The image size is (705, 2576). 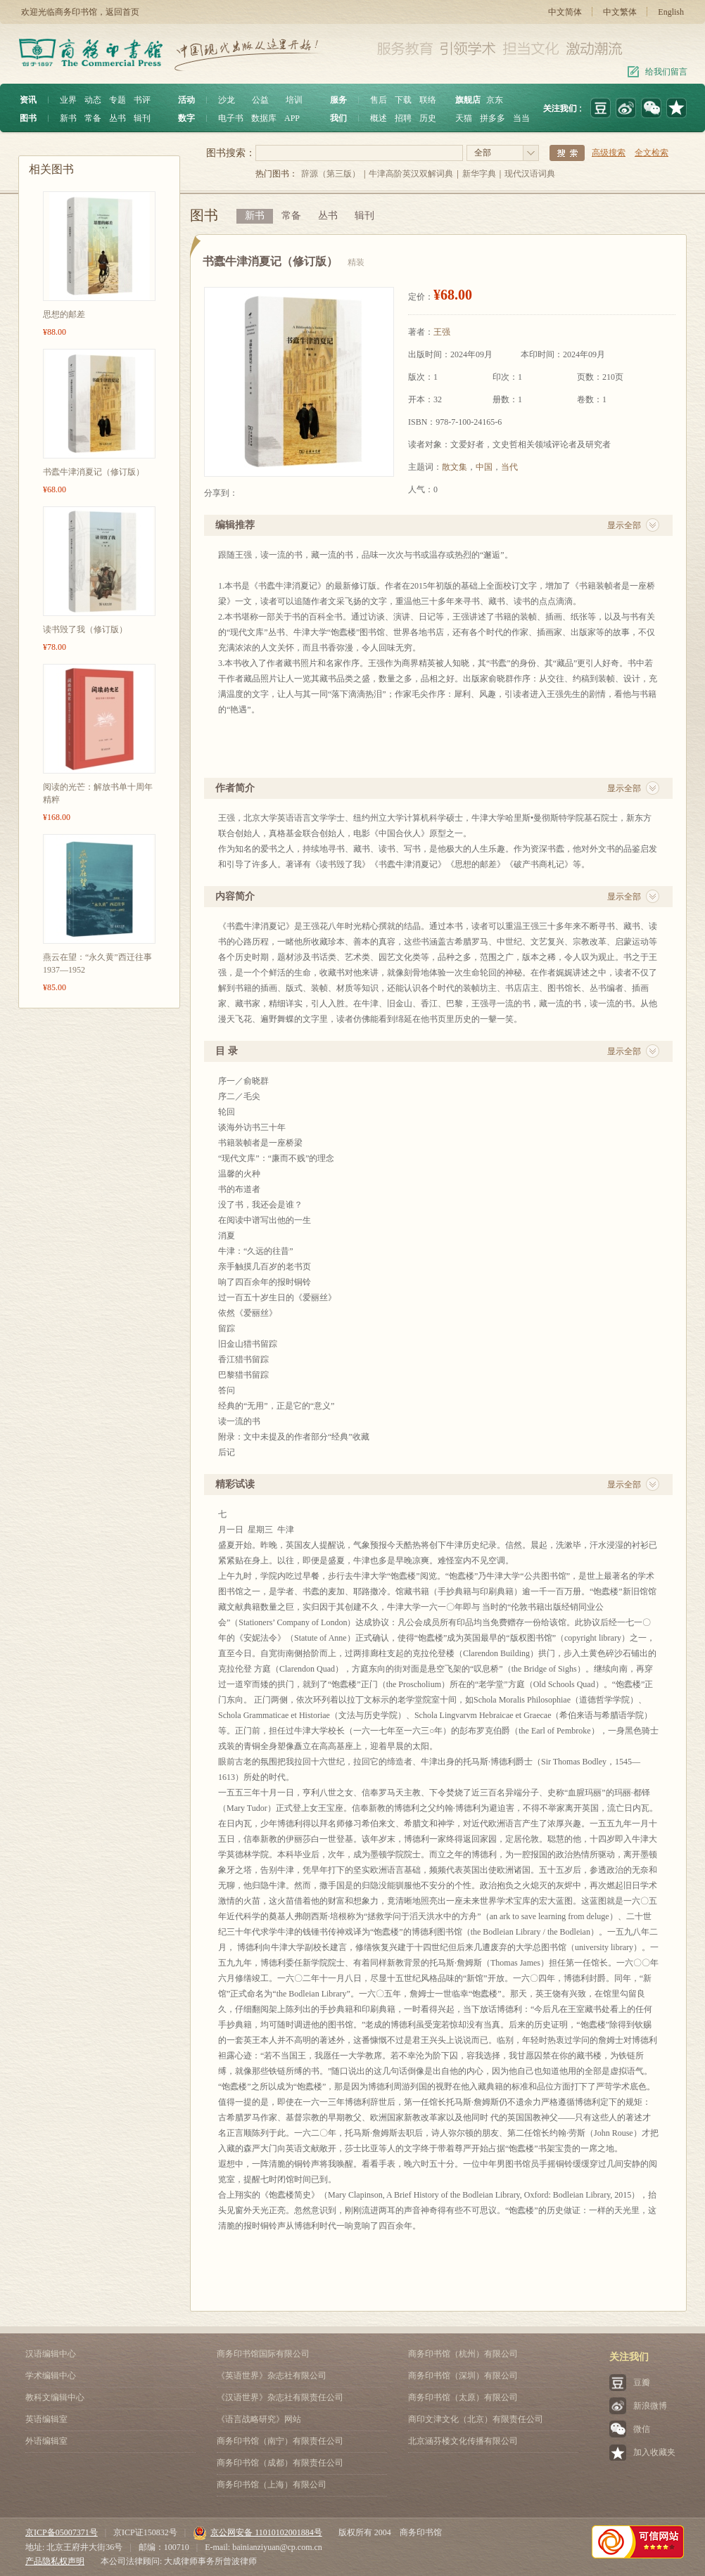 I want to click on 商印文津文化（北京）有限责任公司, so click(x=475, y=2419).